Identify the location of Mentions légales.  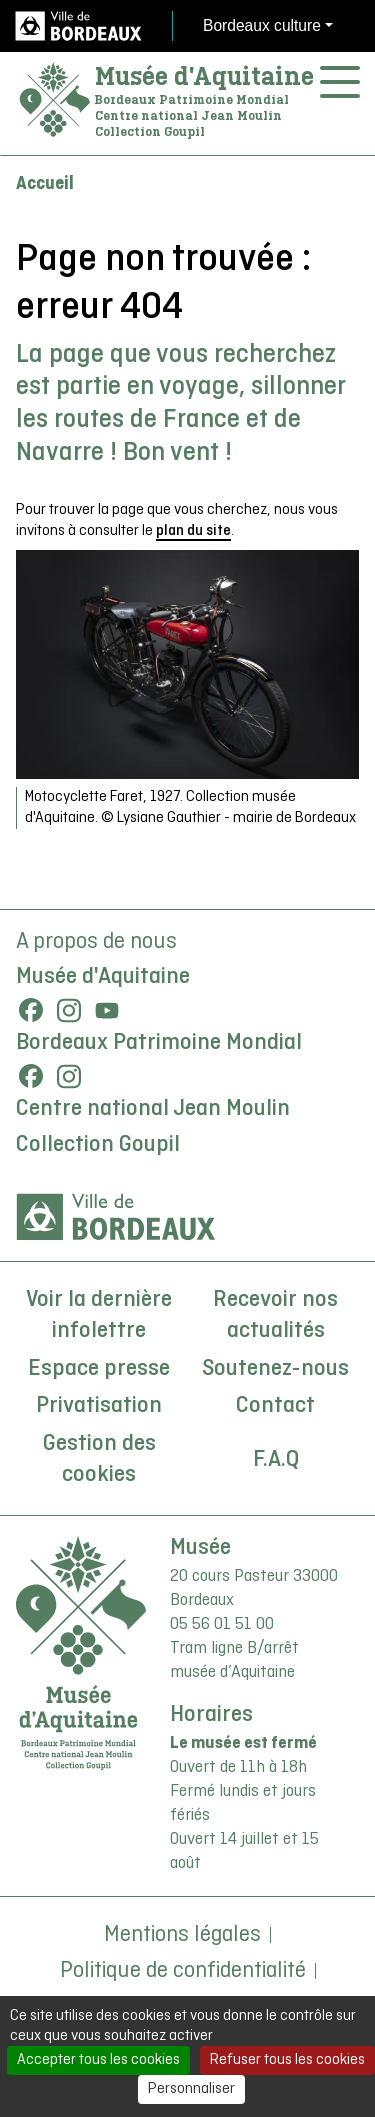
(182, 1935).